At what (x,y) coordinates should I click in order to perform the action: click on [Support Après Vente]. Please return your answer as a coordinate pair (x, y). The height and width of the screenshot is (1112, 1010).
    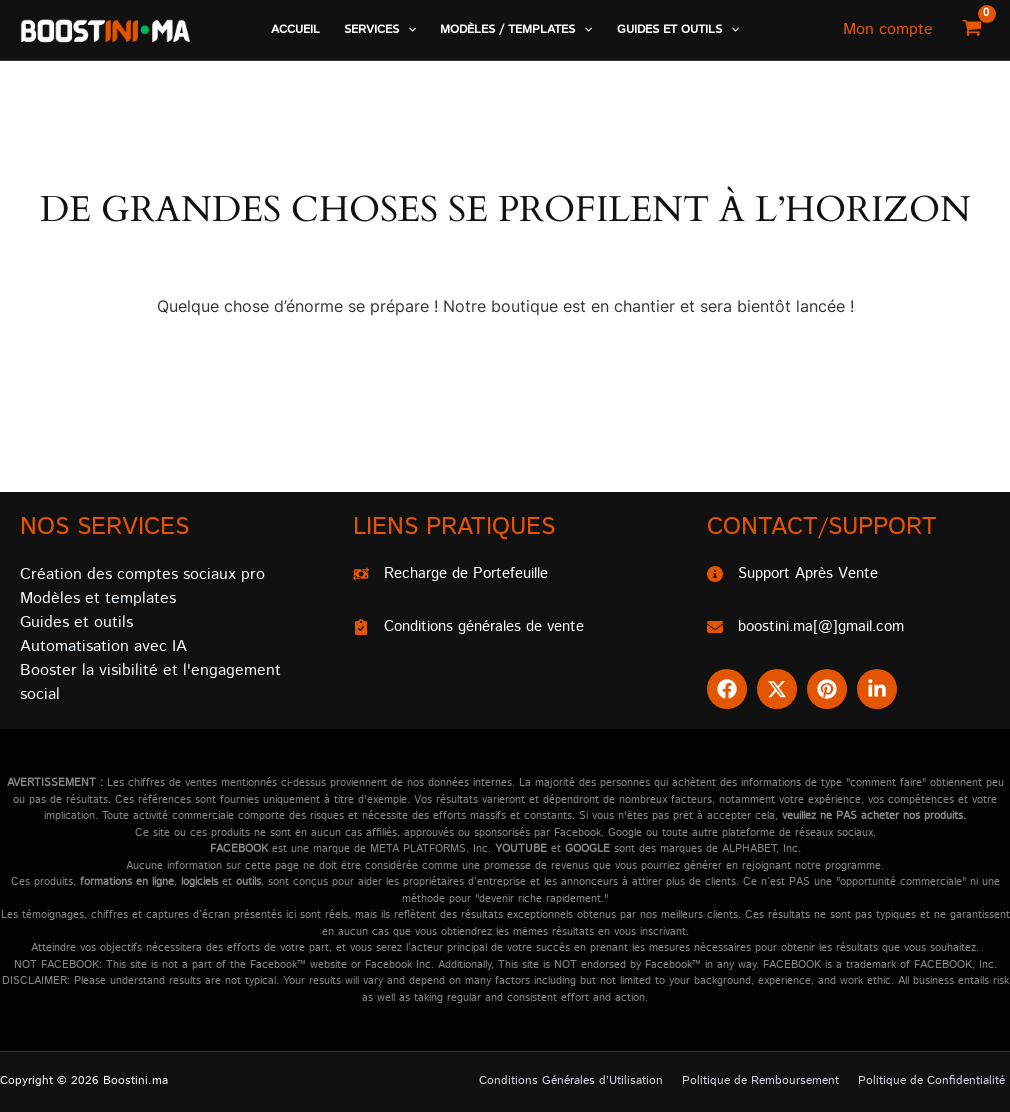
    Looking at the image, I should click on (799, 573).